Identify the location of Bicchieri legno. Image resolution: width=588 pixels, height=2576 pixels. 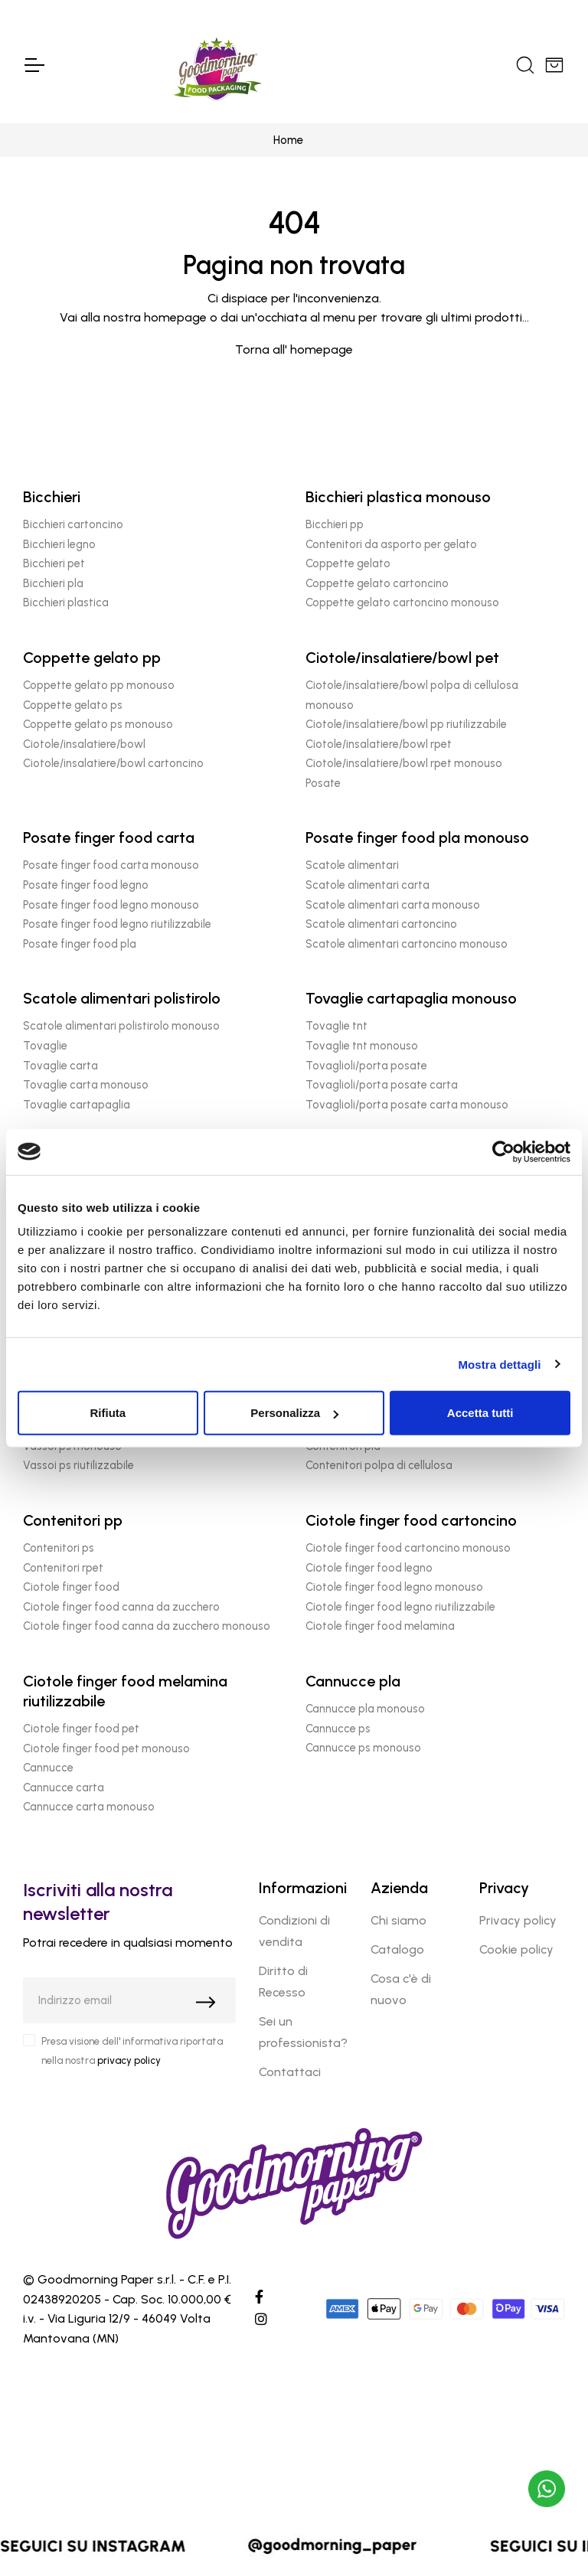
(59, 544).